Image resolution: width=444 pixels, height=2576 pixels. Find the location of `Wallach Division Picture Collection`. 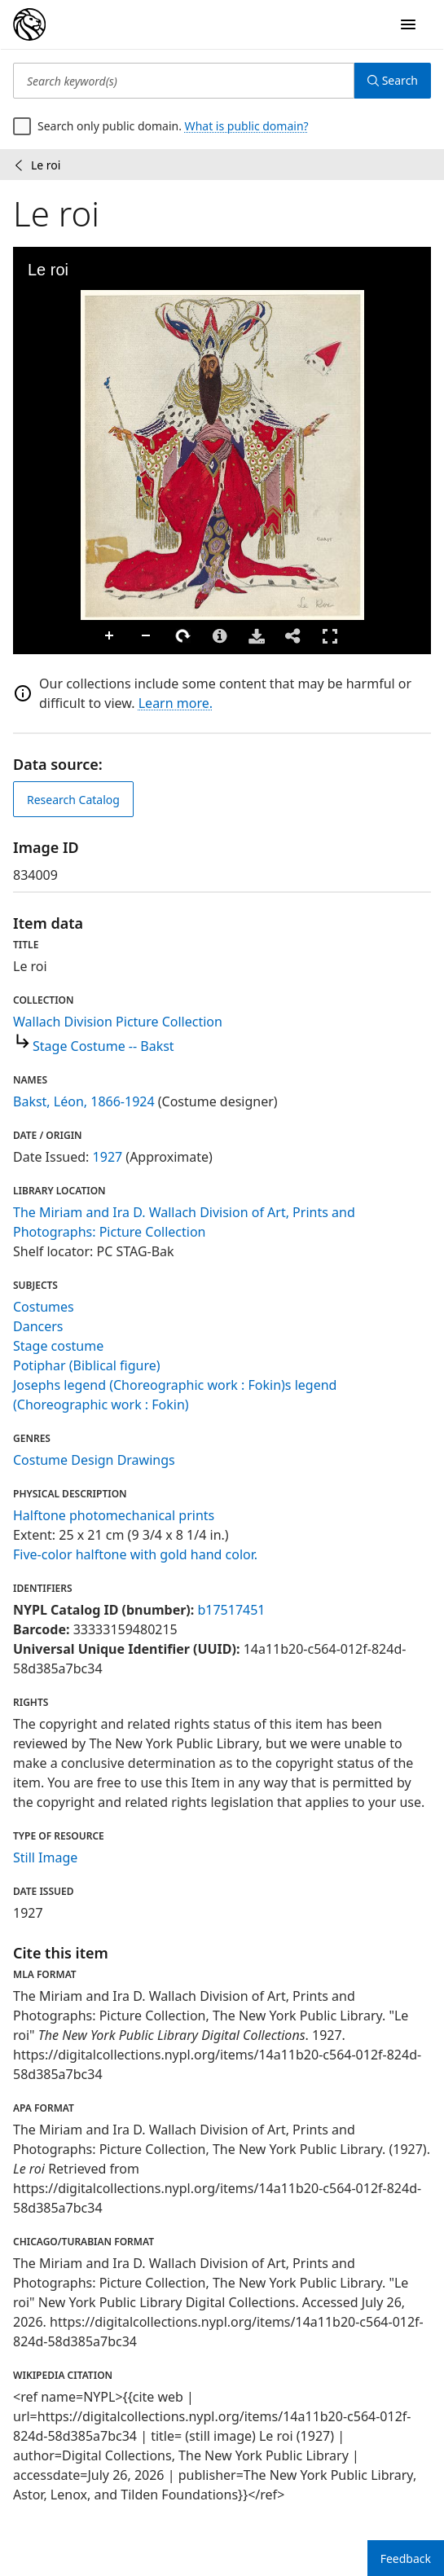

Wallach Division Picture Collection is located at coordinates (117, 1022).